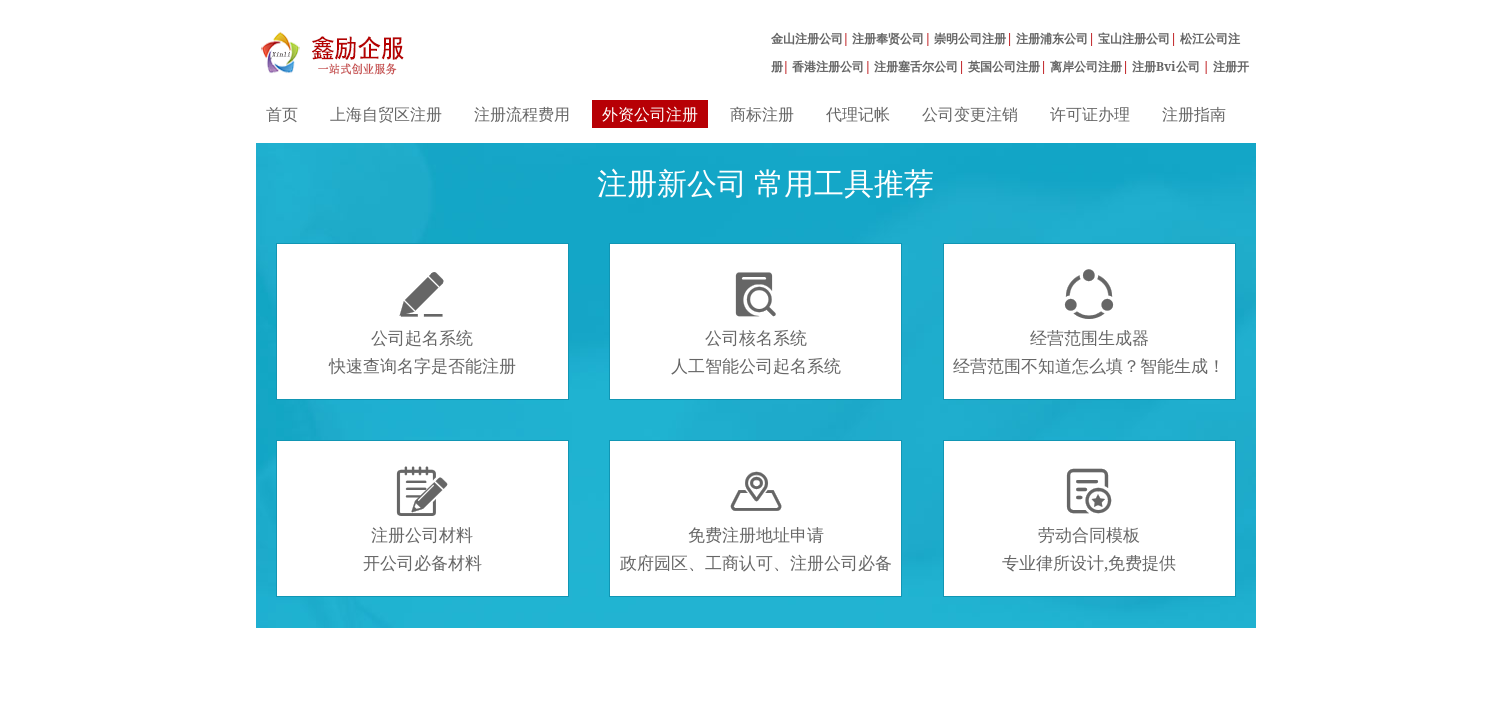 This screenshot has height=720, width=1511. Describe the element at coordinates (386, 114) in the screenshot. I see `上海自贸区注册` at that location.